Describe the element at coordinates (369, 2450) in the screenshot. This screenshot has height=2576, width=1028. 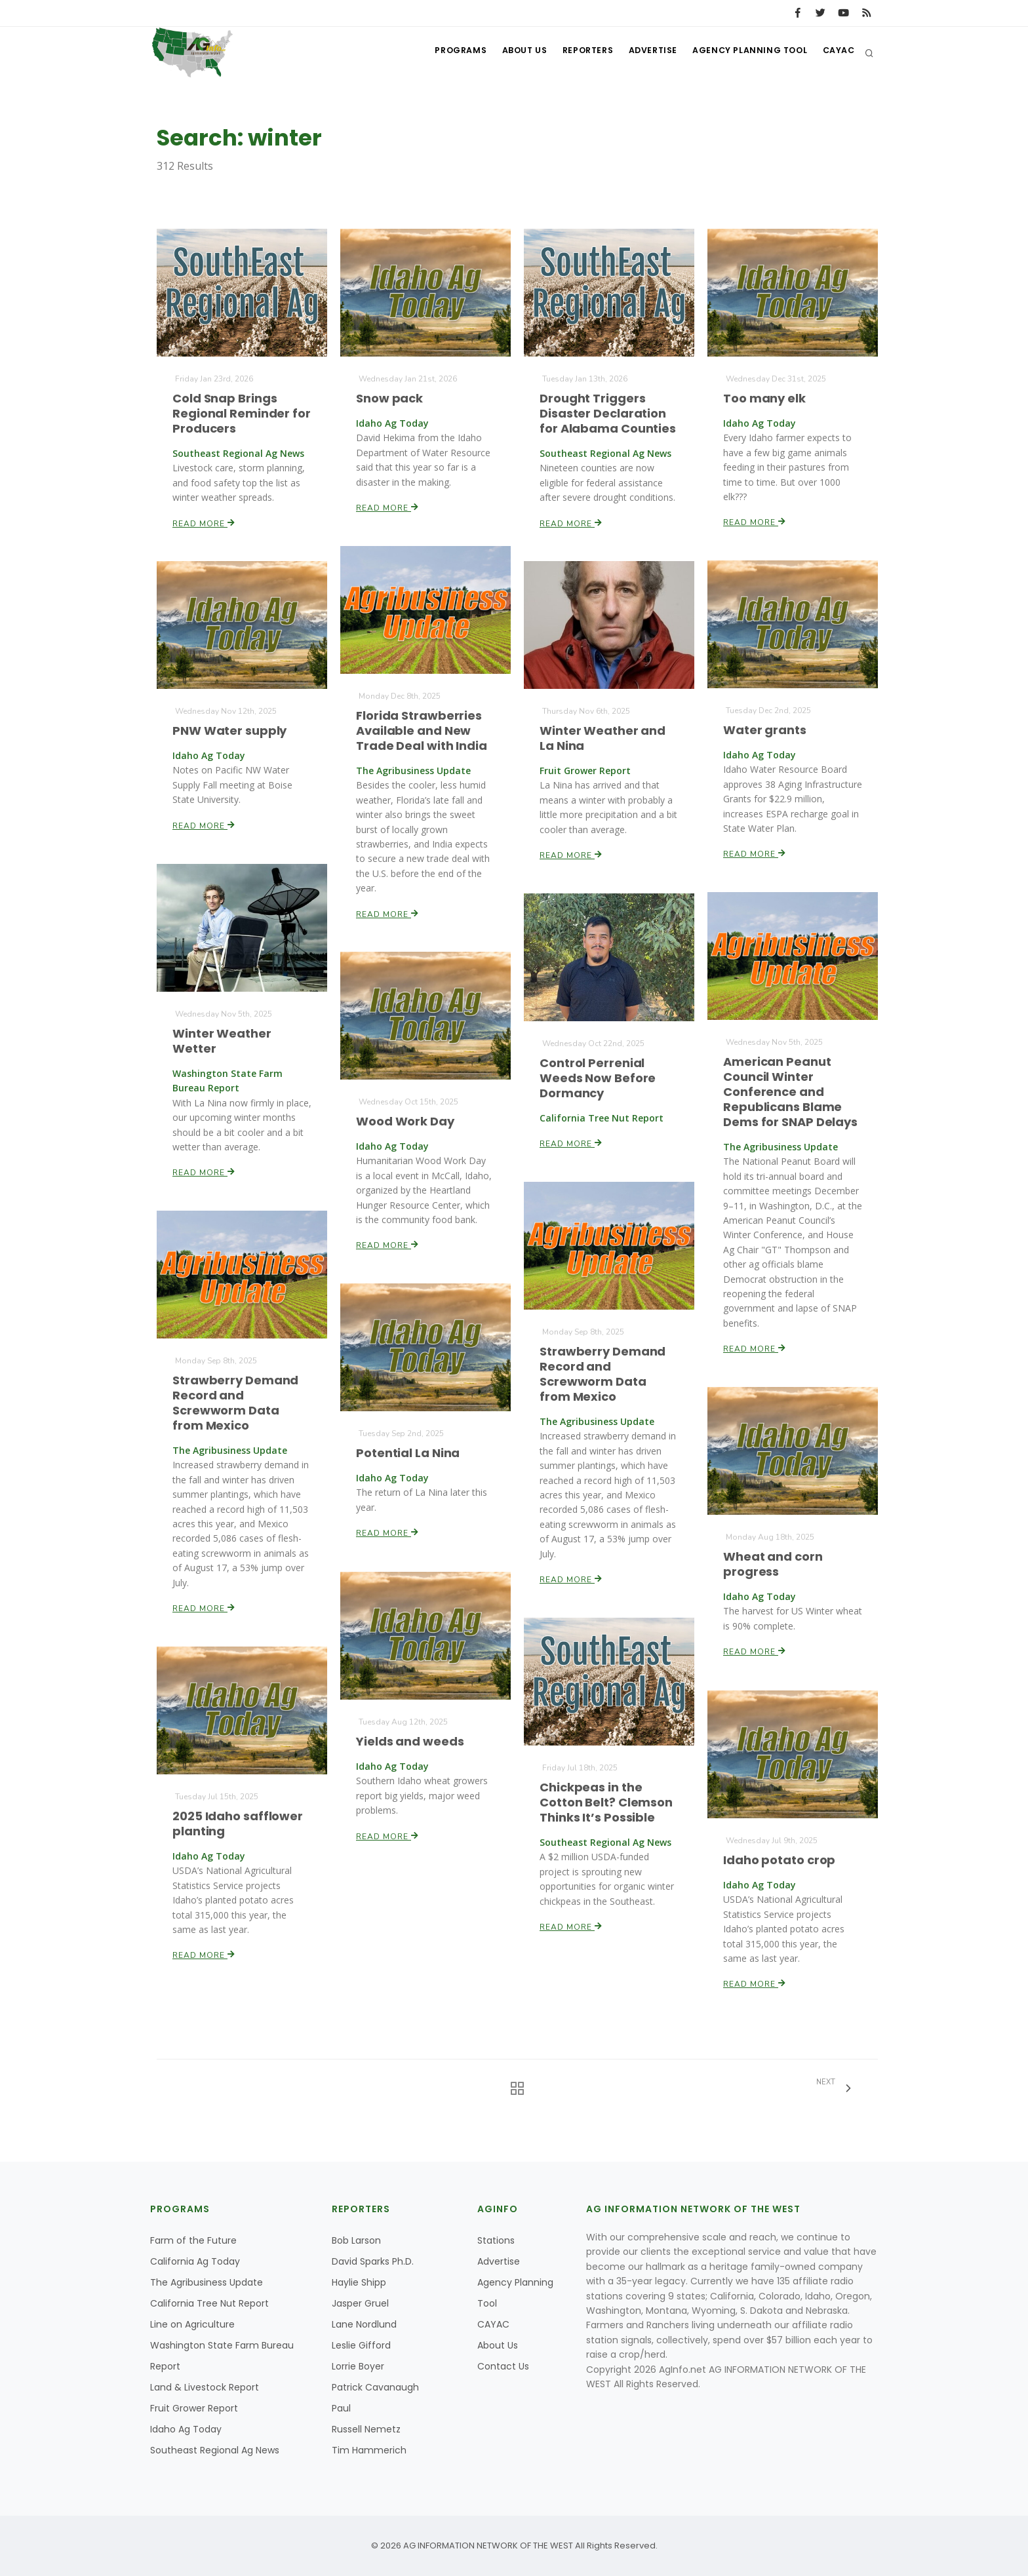
I see `Tim Hammerich` at that location.